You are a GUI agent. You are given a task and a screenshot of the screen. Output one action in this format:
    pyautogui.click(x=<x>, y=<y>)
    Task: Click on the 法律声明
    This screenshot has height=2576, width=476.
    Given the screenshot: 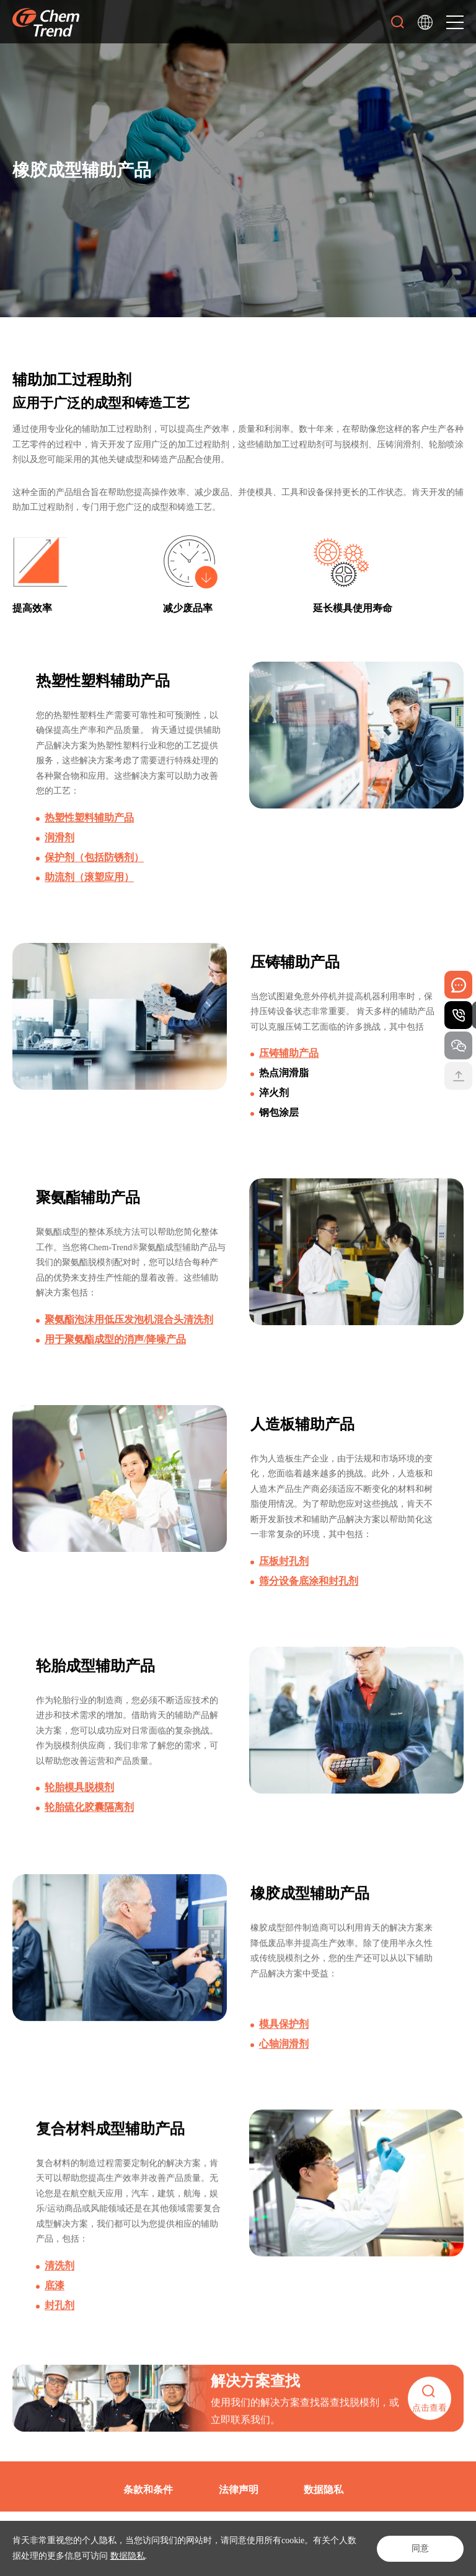 What is the action you would take?
    pyautogui.click(x=238, y=2489)
    